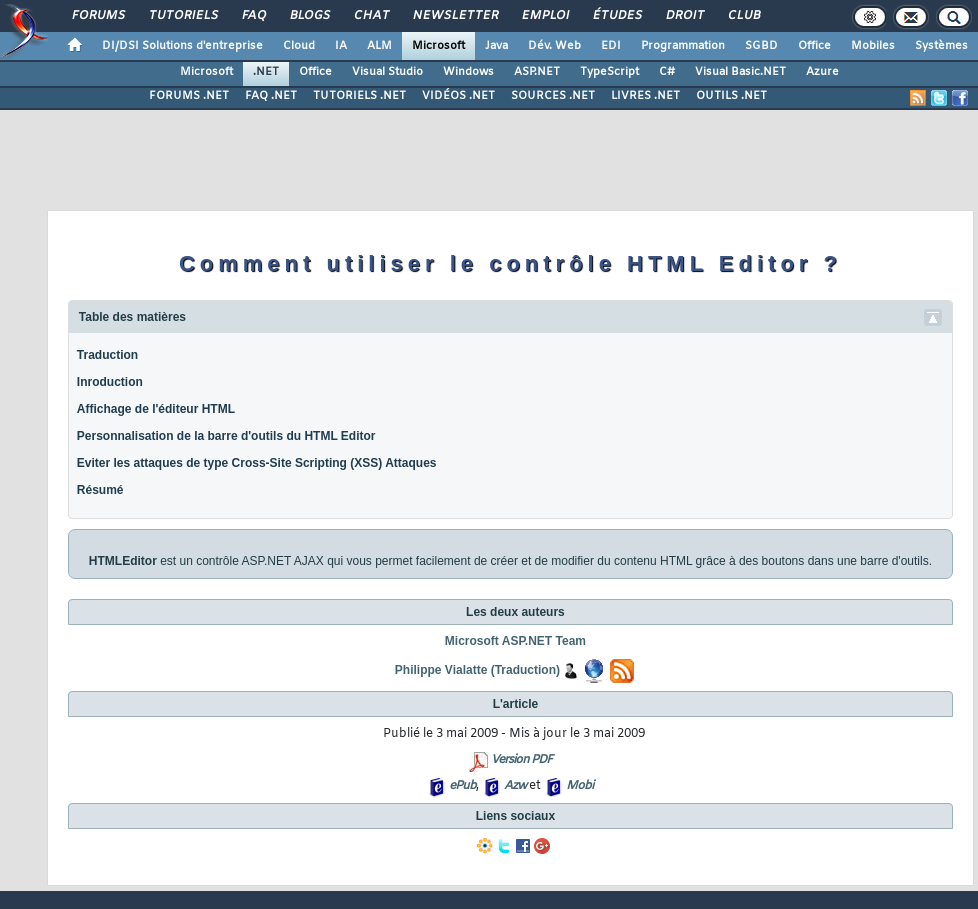  What do you see at coordinates (468, 72) in the screenshot?
I see `Windows` at bounding box center [468, 72].